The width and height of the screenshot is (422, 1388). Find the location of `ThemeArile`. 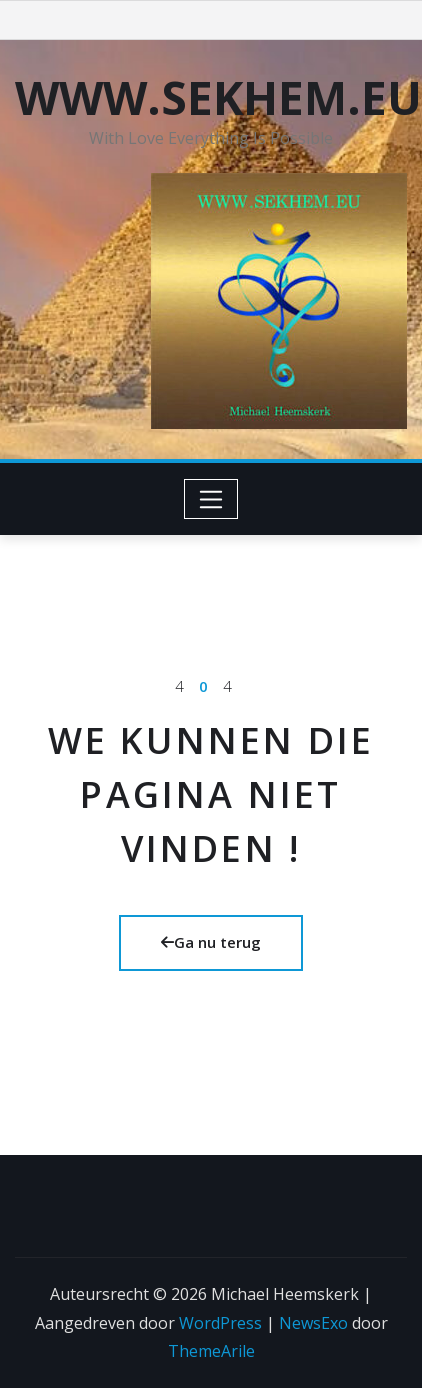

ThemeArile is located at coordinates (211, 1351).